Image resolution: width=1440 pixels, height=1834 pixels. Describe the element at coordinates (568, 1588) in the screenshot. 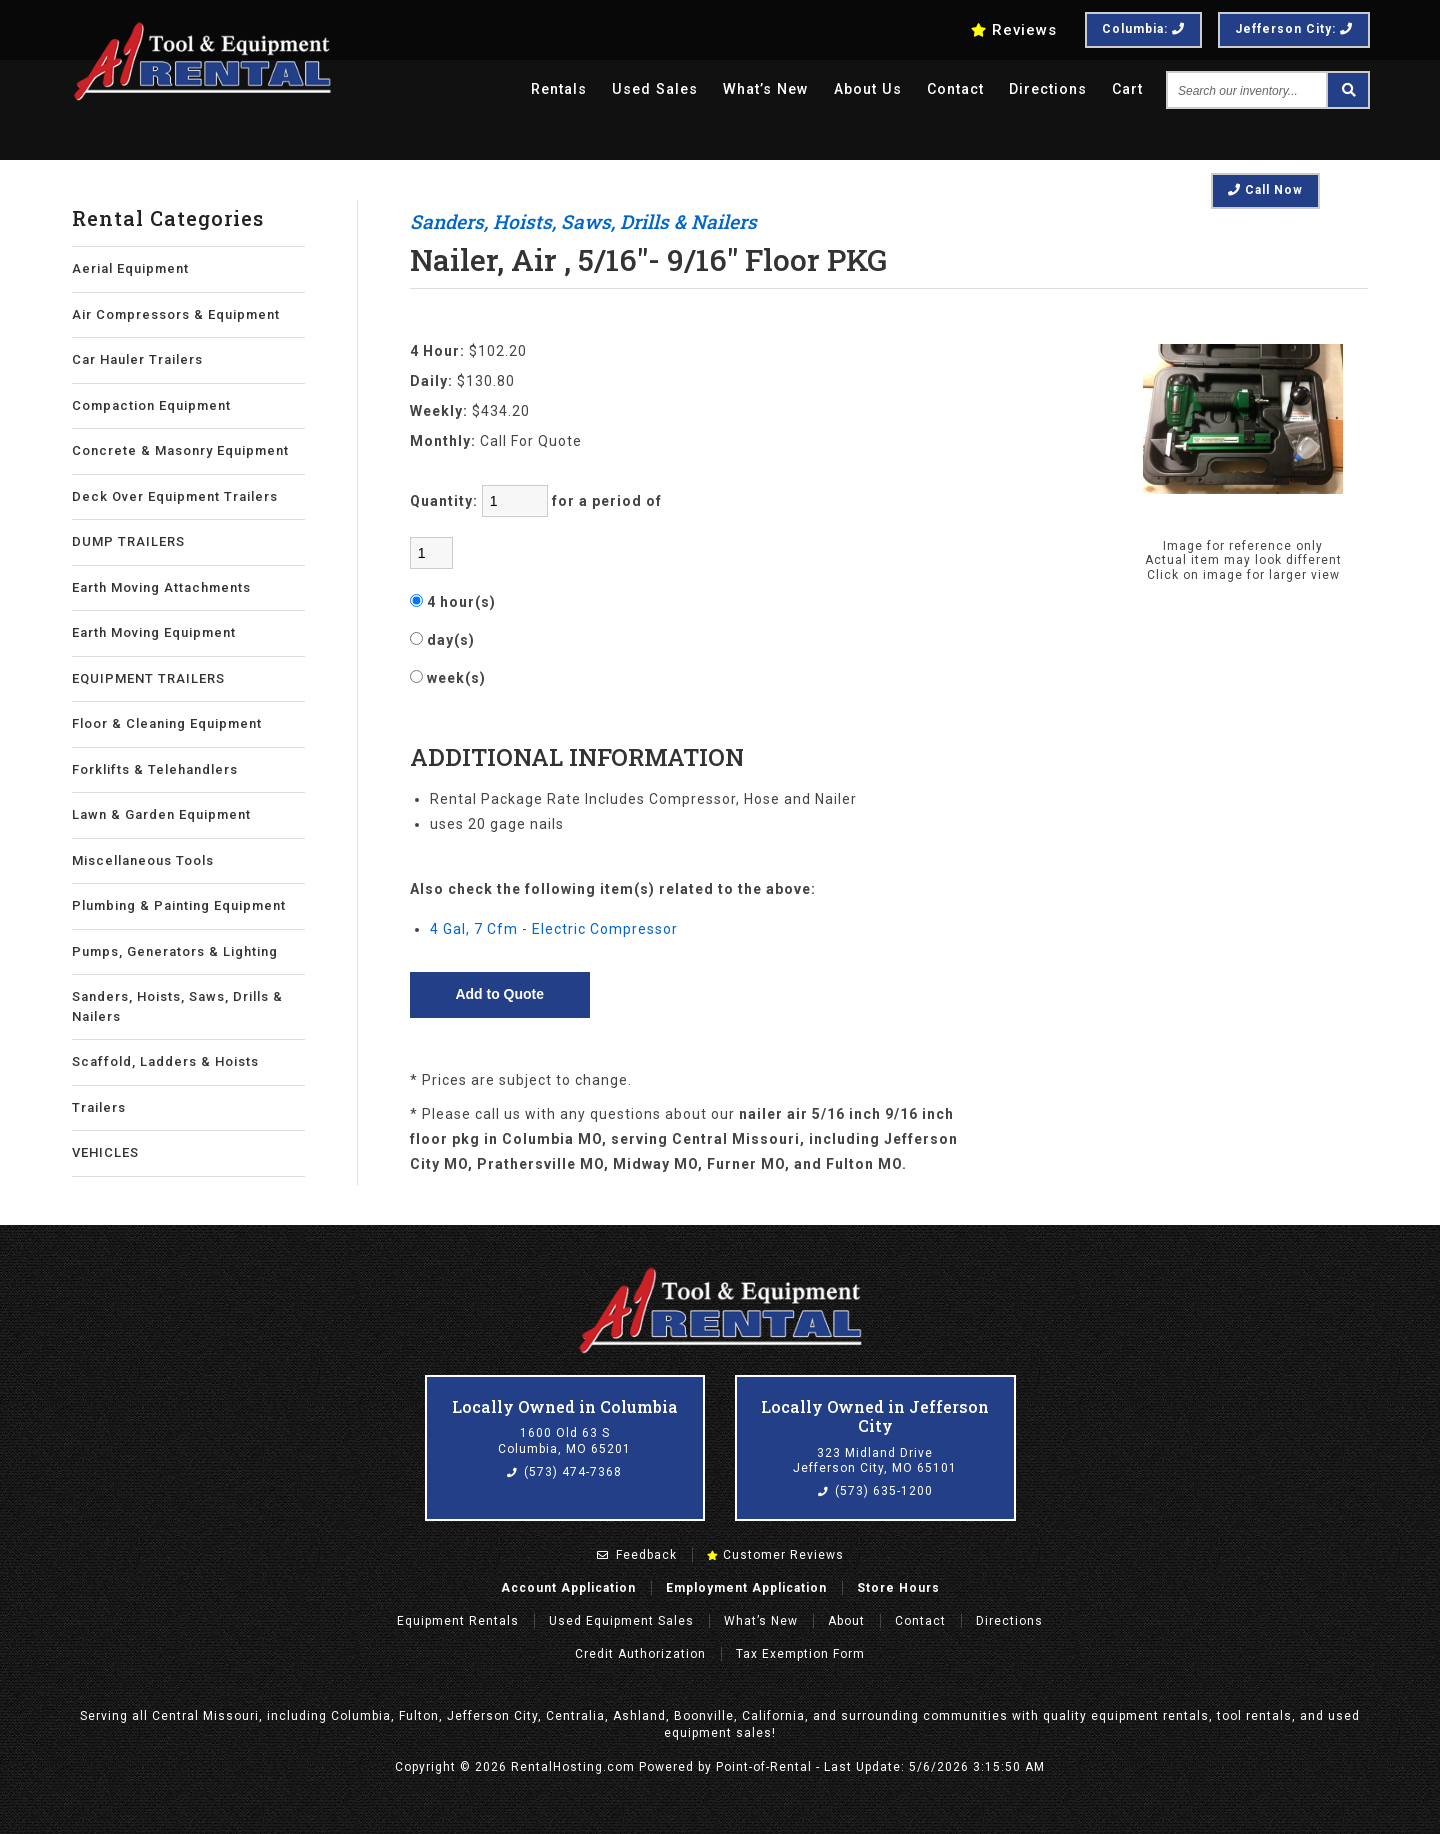

I see `Account Application` at that location.